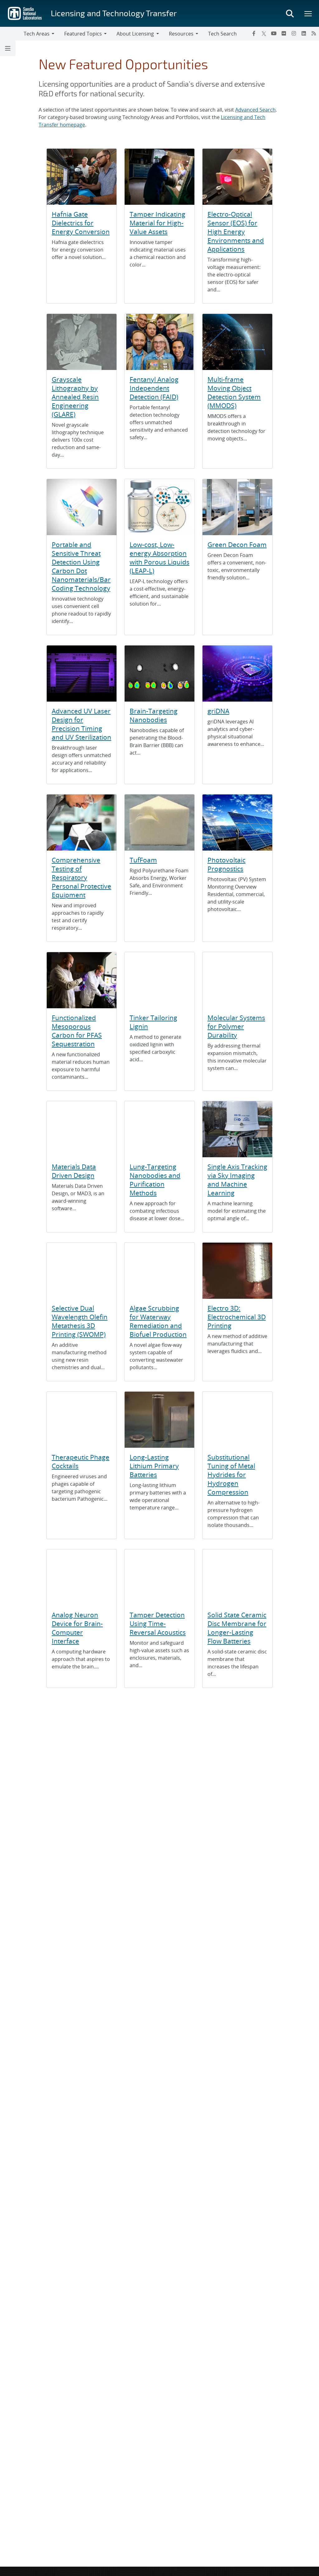 This screenshot has height=2576, width=319. I want to click on Materials Data Driven Design, so click(74, 1171).